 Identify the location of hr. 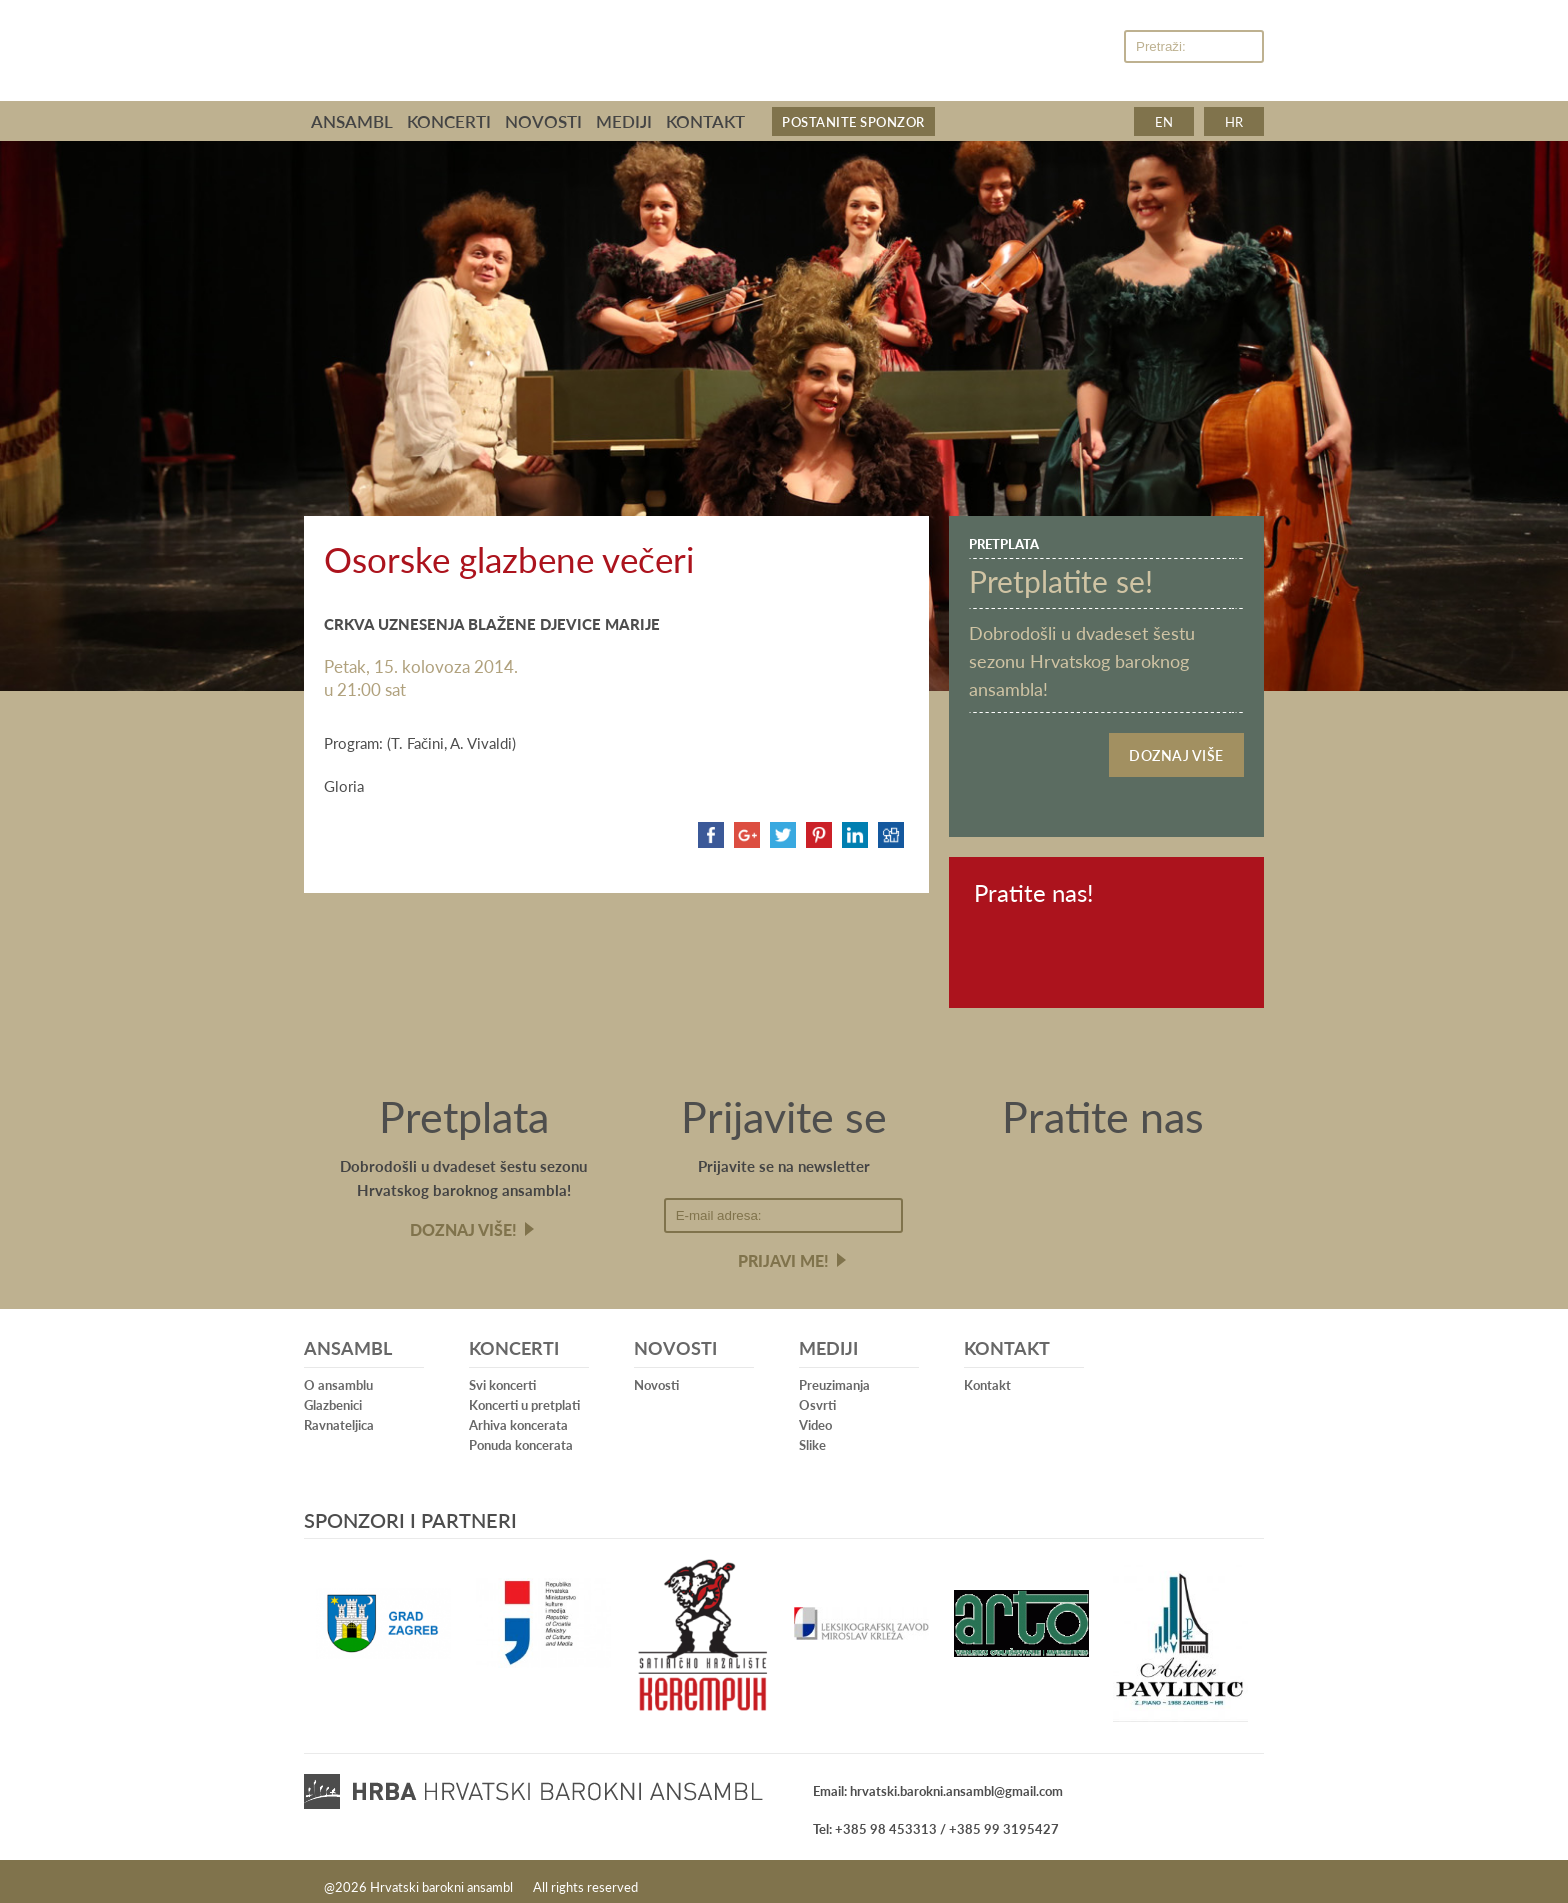
(1234, 121).